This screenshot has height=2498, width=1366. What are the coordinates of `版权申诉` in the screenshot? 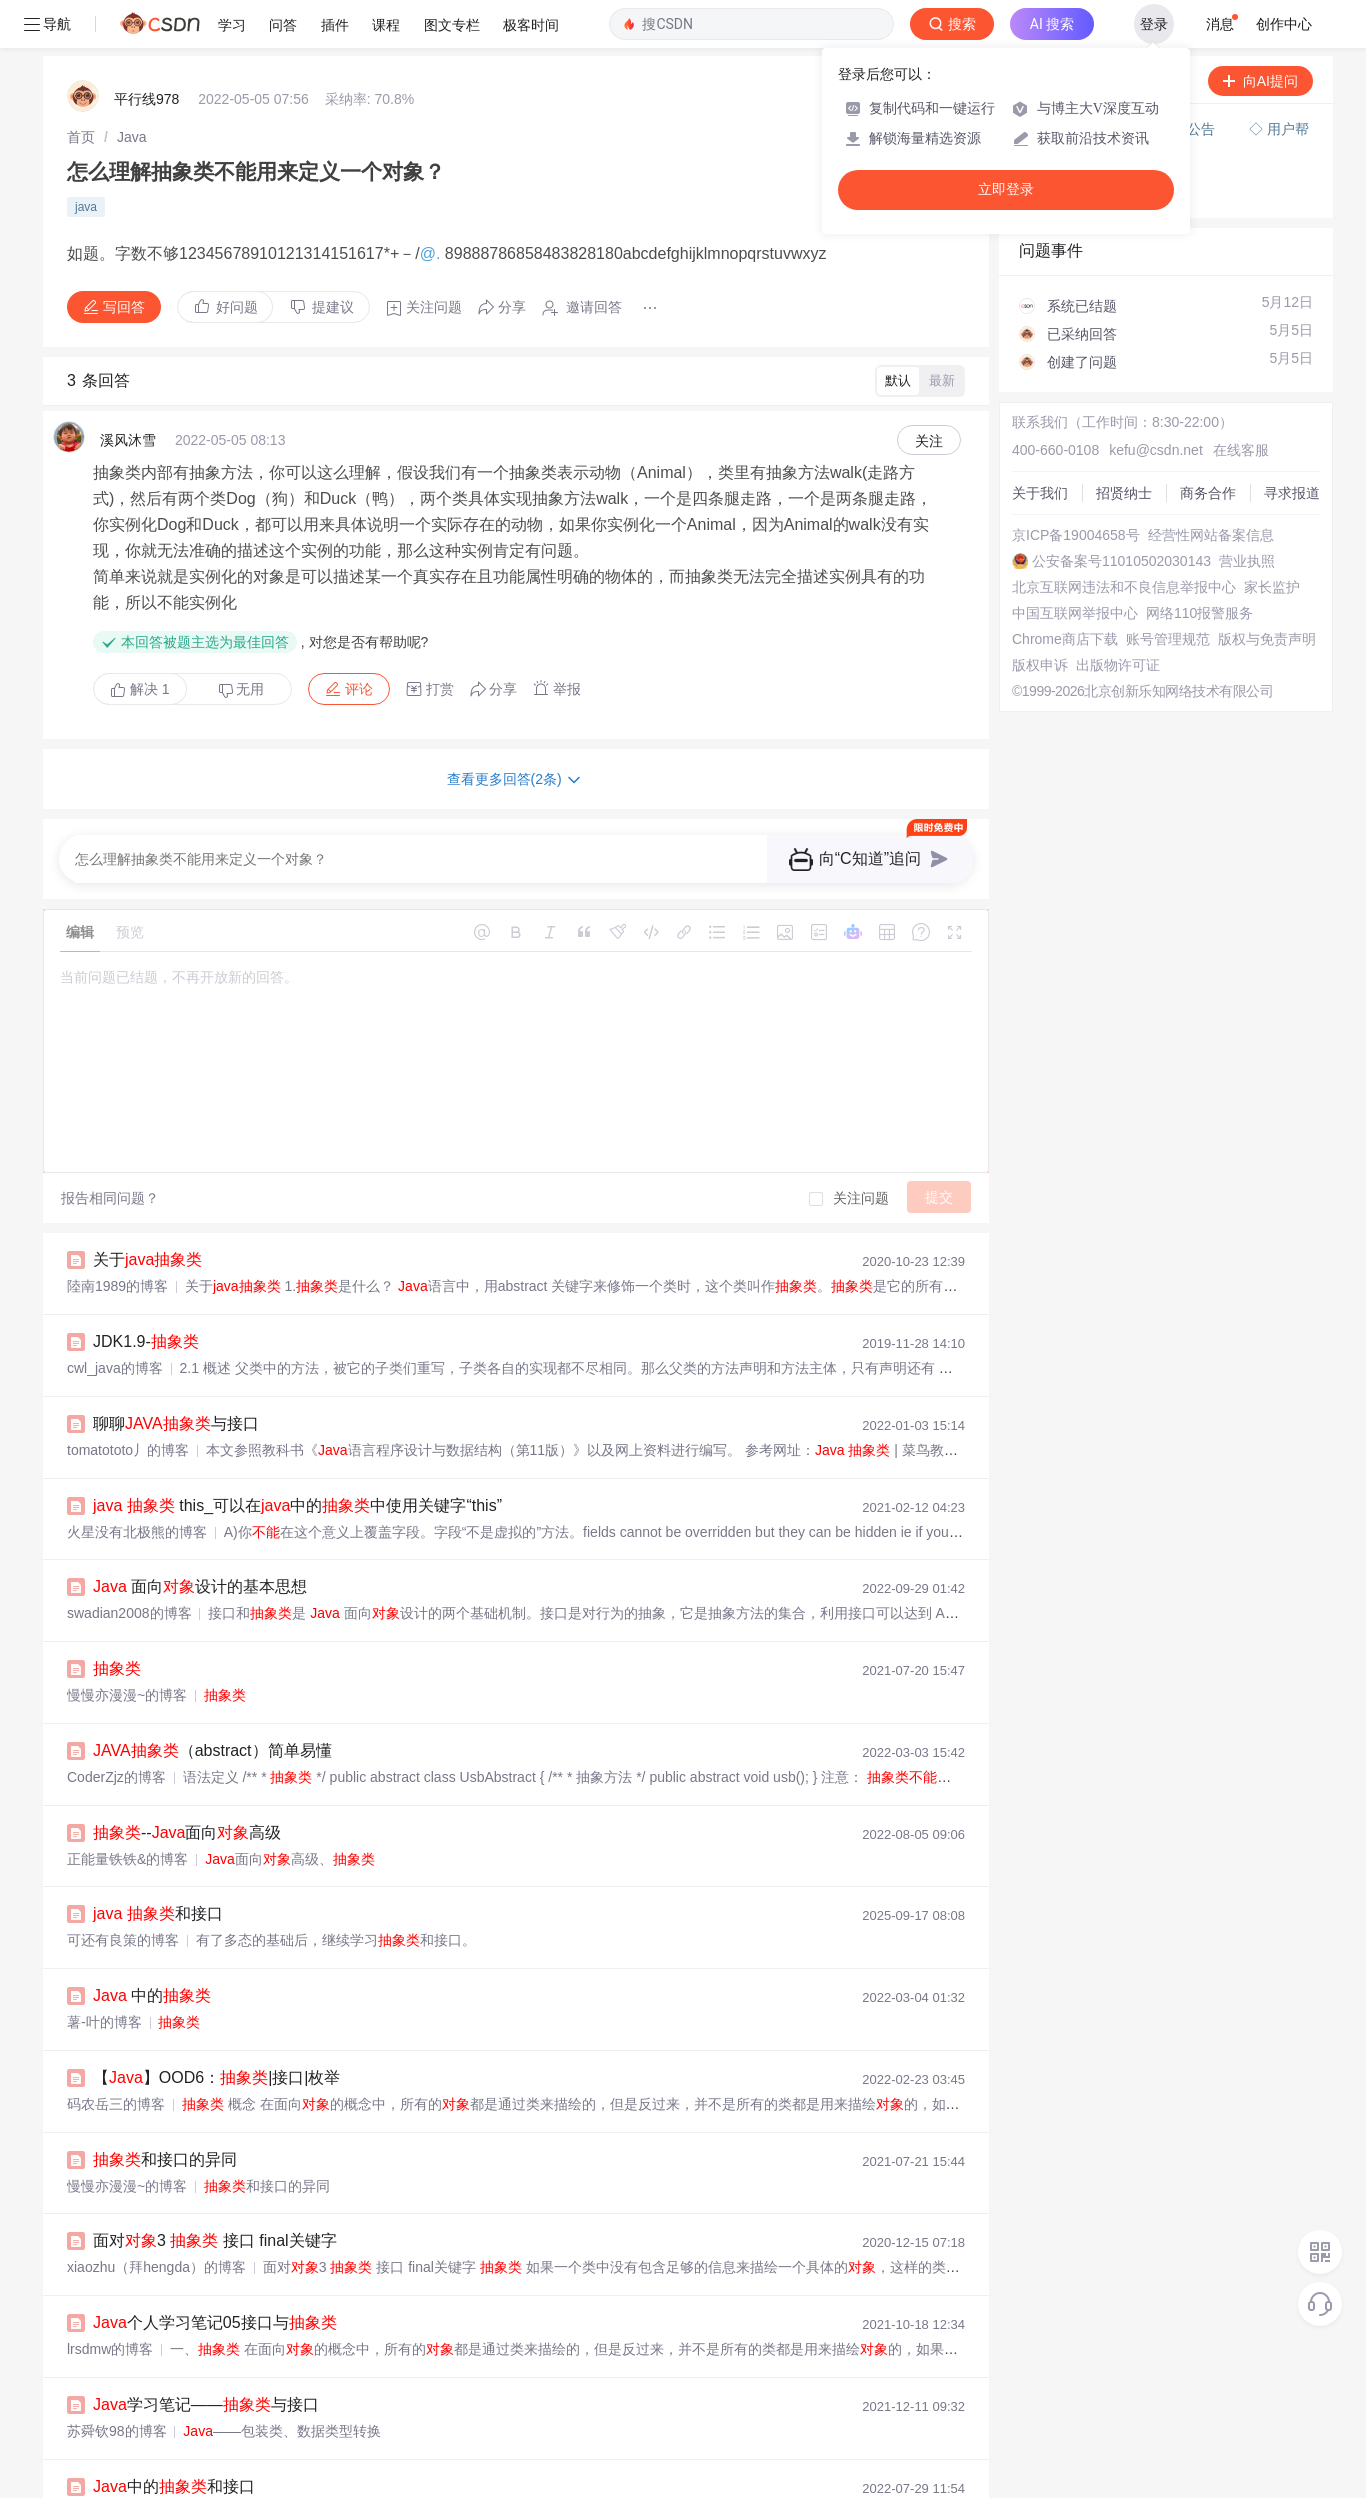 It's located at (1040, 617).